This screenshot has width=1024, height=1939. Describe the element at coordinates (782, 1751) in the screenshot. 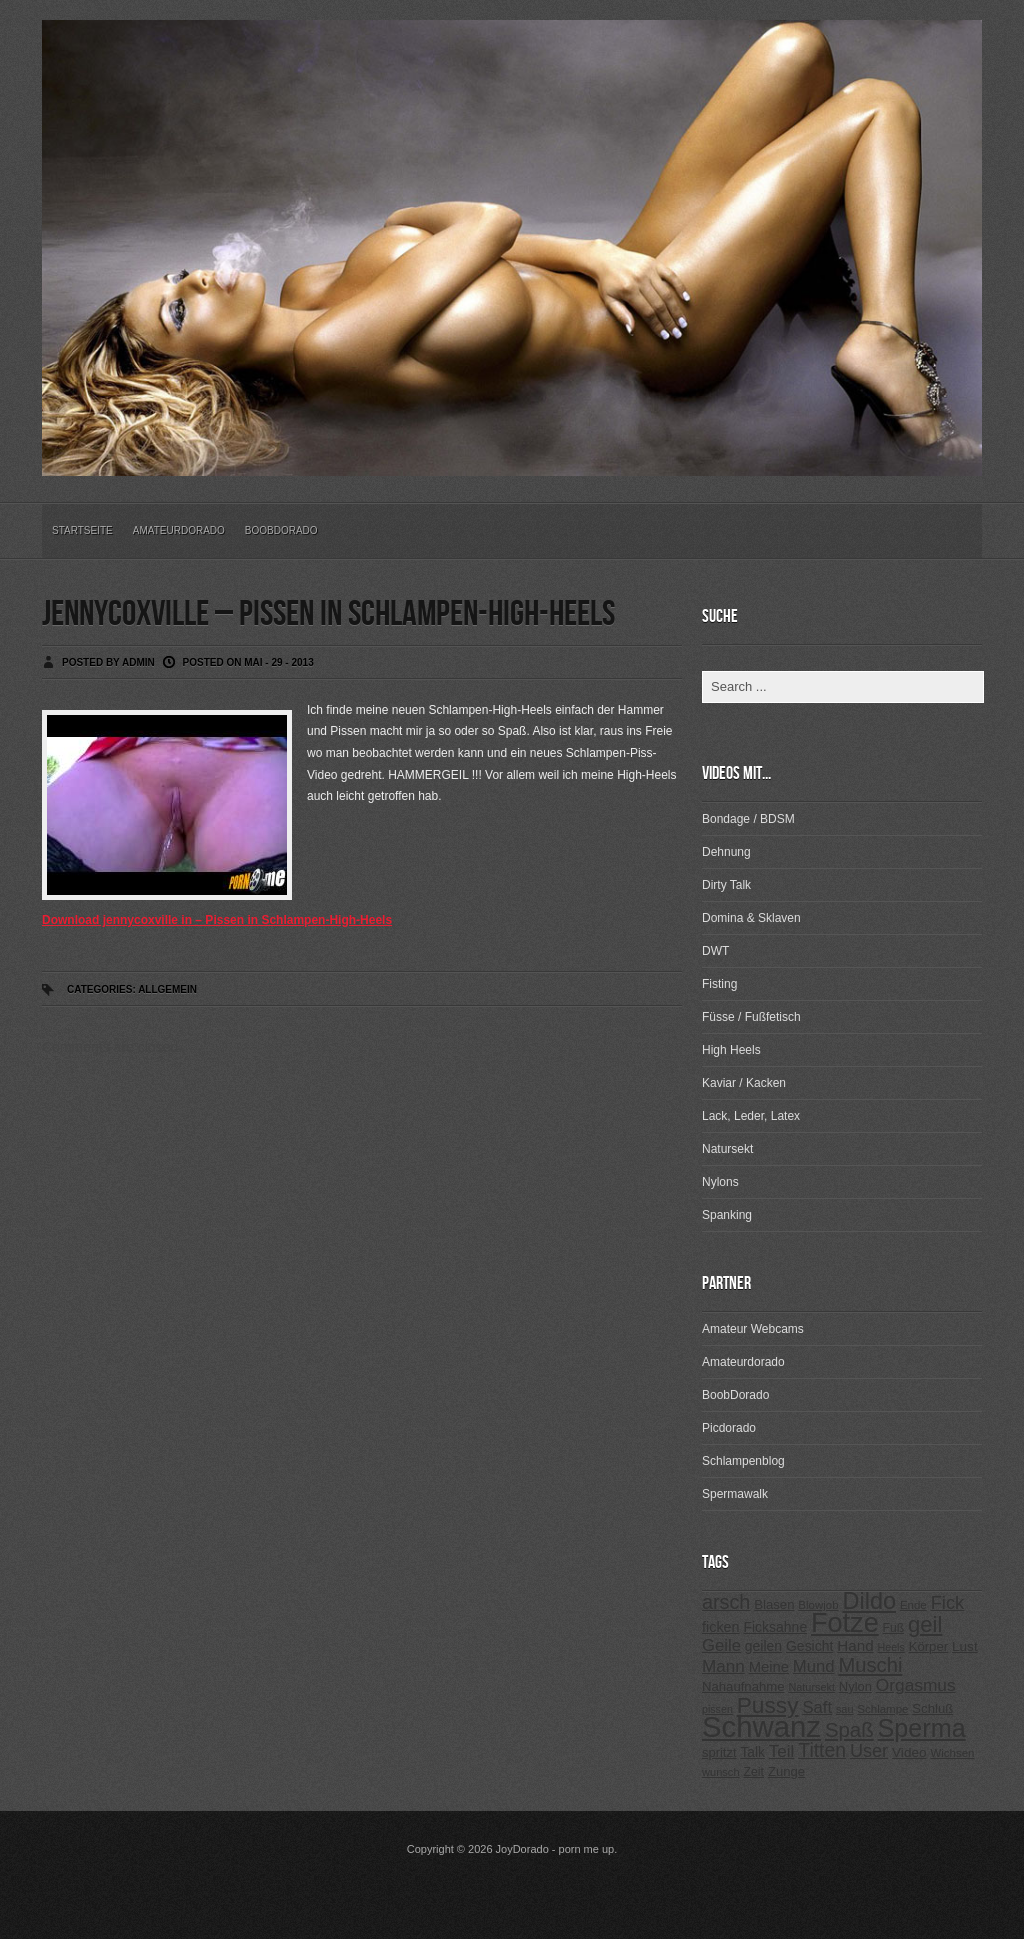

I see `Teil [Teil (400 Einträge)]` at that location.